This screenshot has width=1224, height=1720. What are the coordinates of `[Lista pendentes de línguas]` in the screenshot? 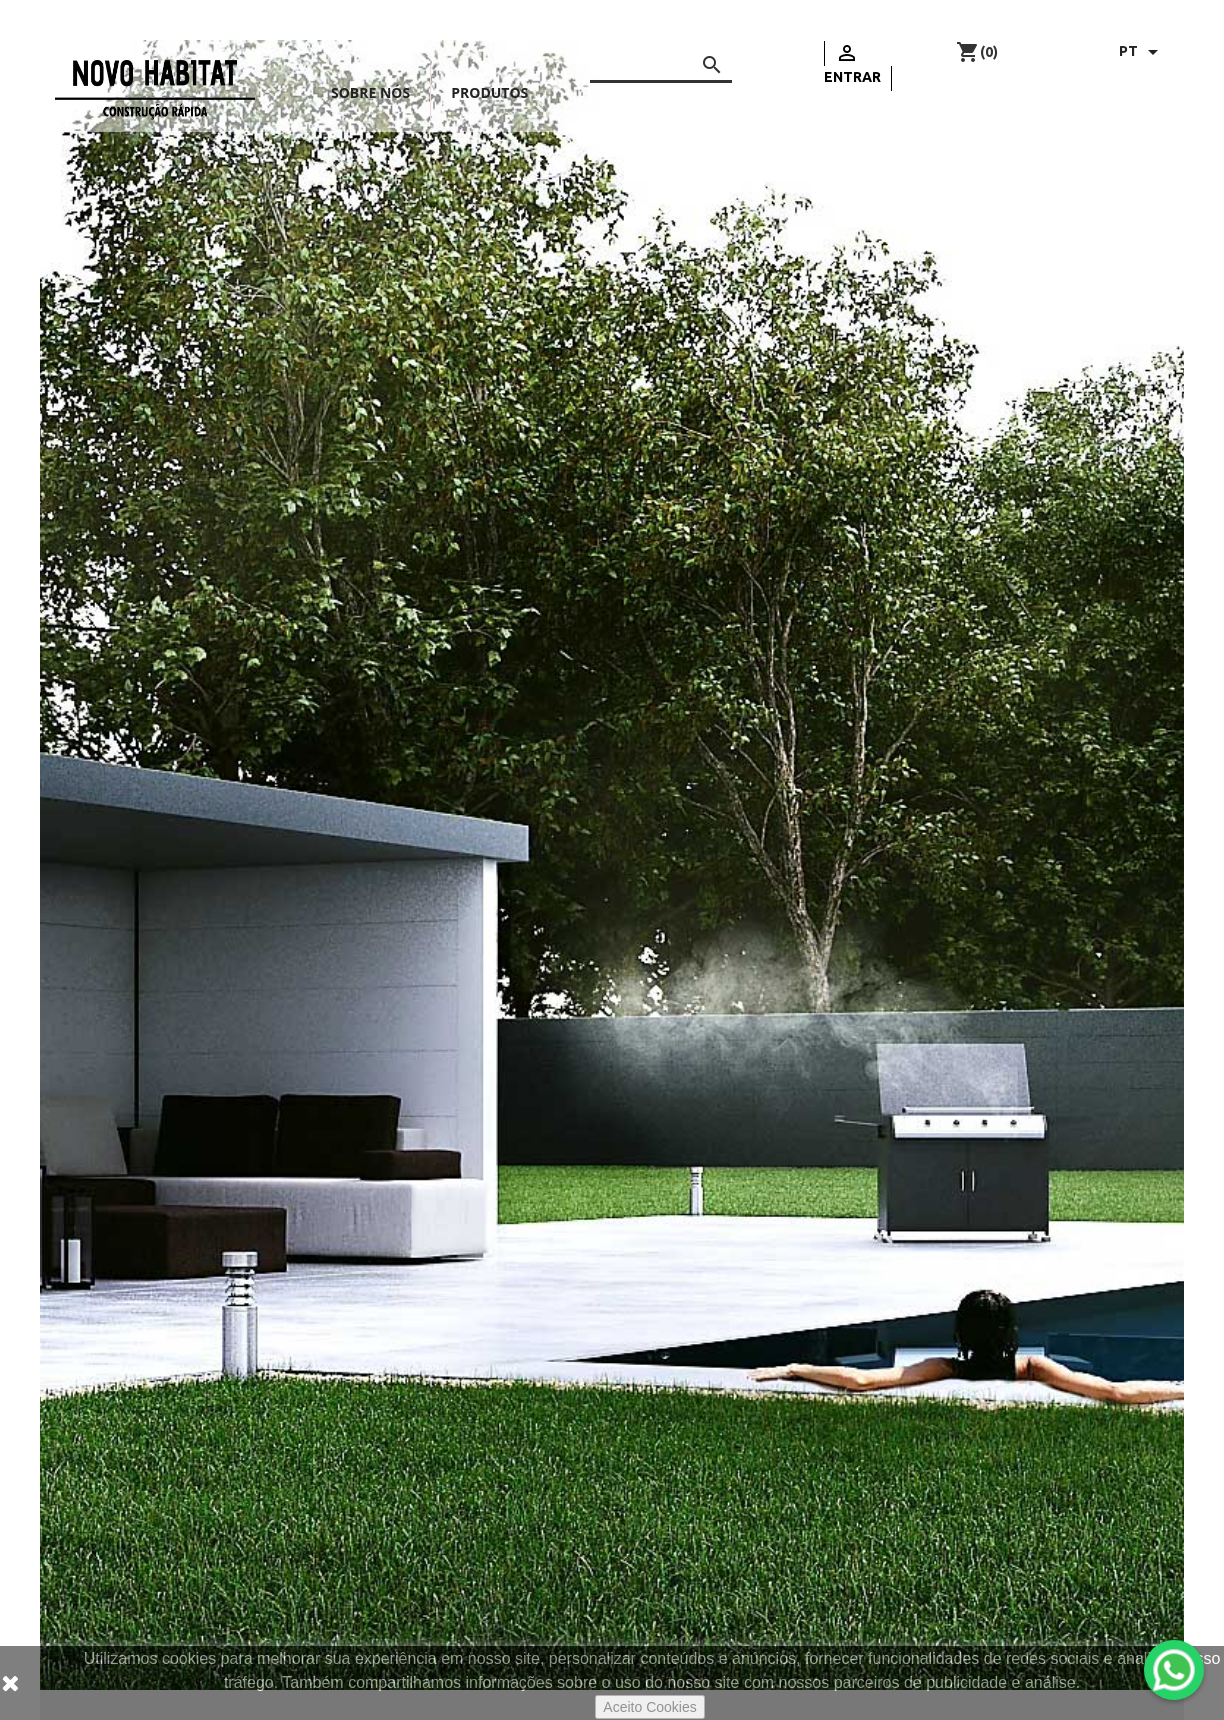 It's located at (1142, 52).